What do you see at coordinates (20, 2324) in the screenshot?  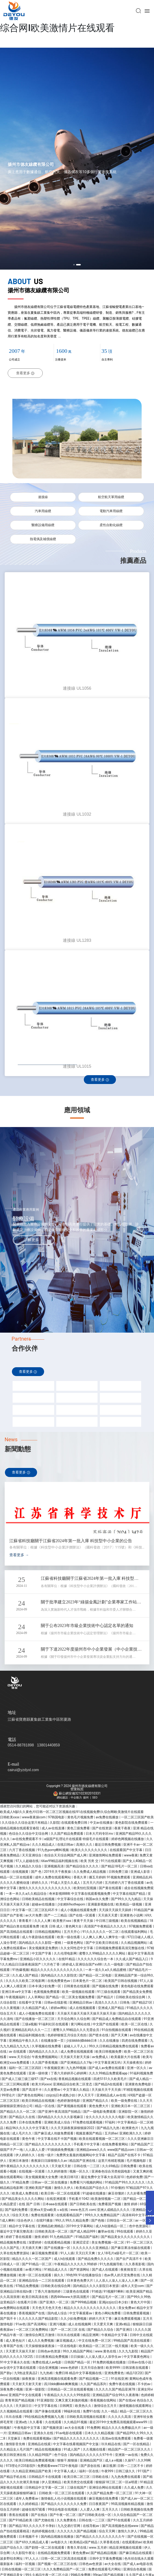 I see `91av色` at bounding box center [20, 2324].